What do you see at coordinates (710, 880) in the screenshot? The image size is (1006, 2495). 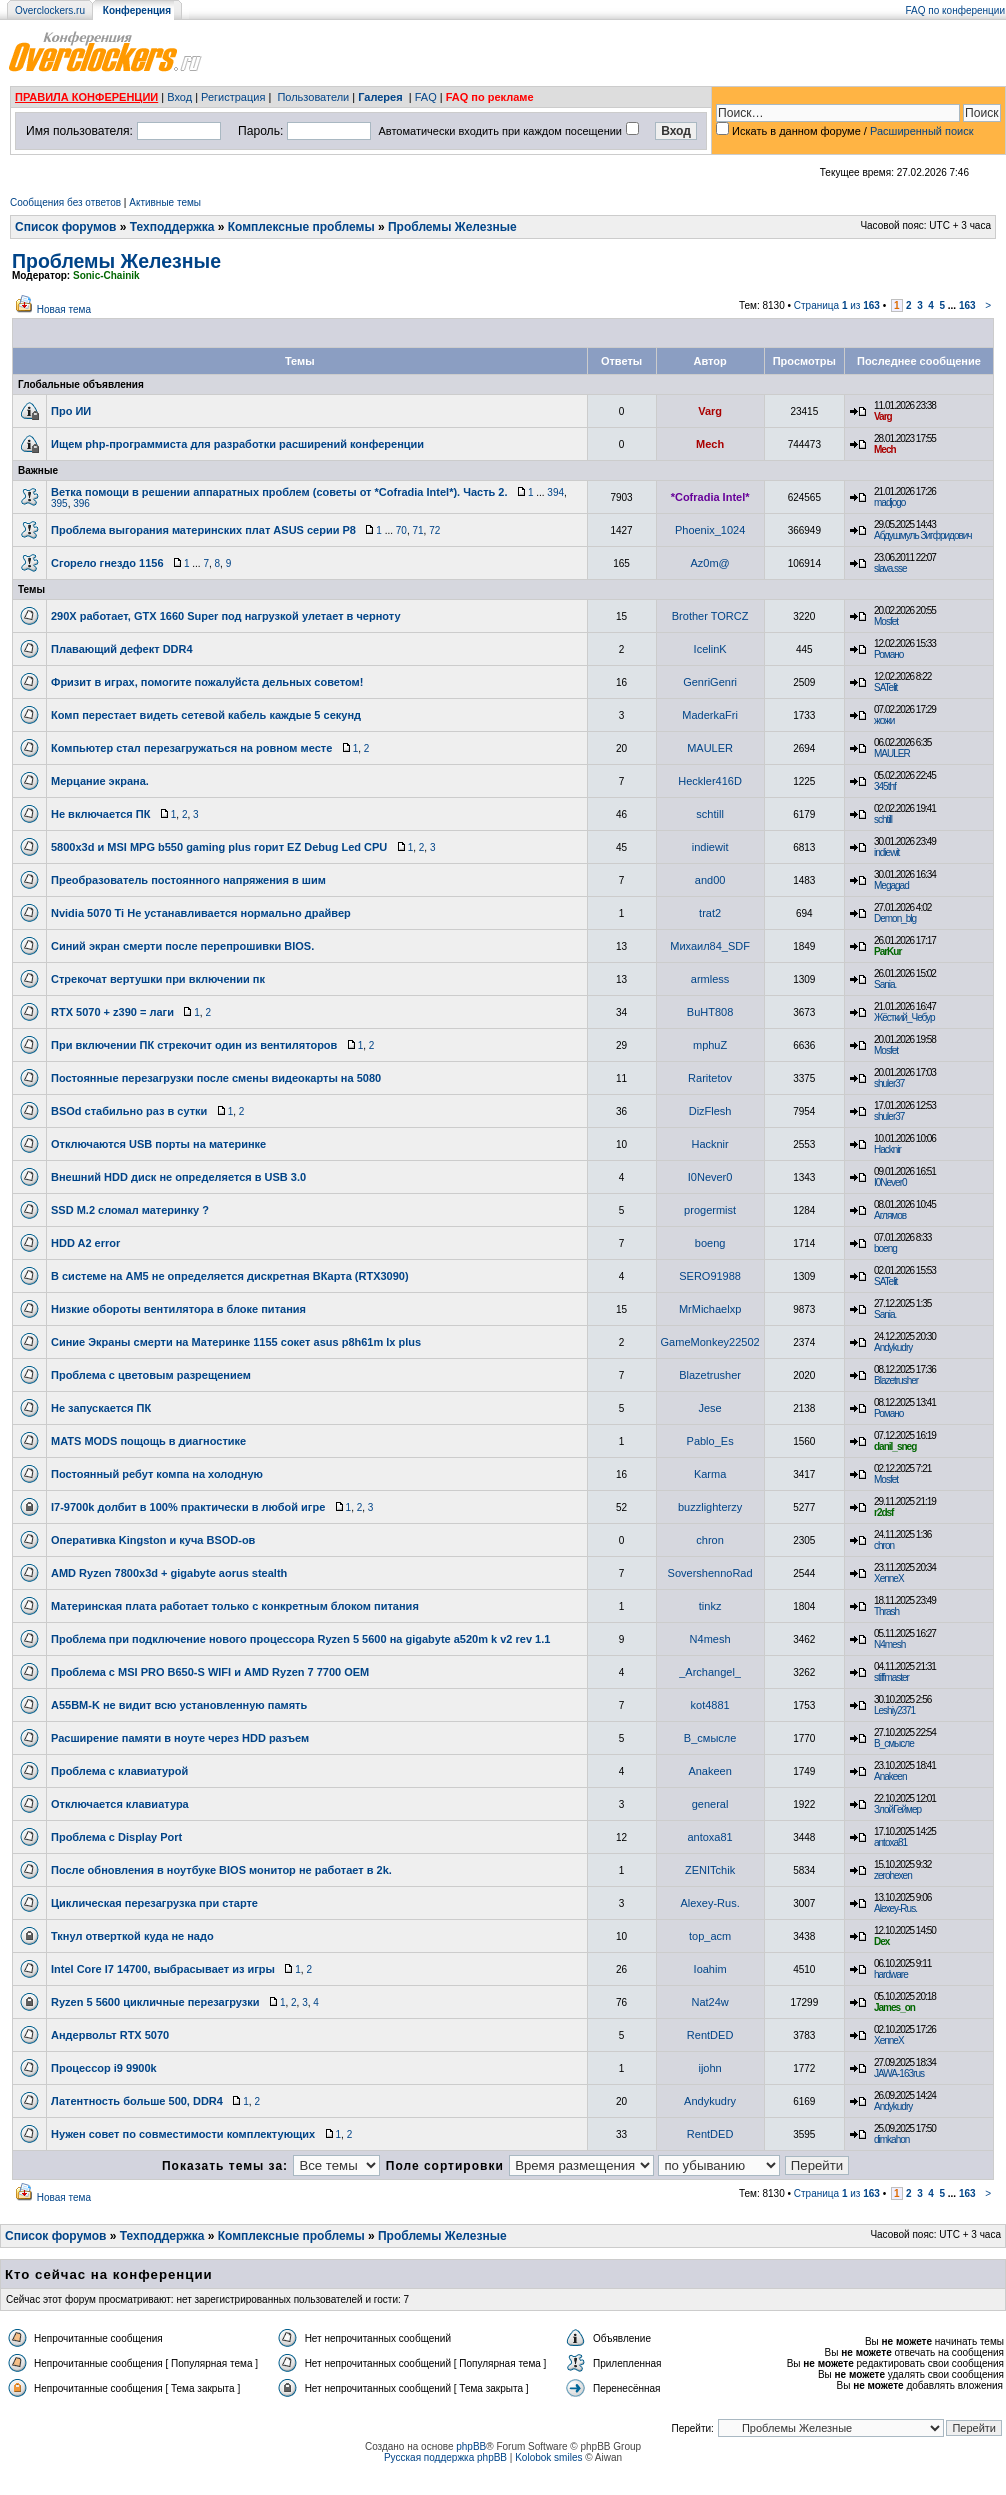 I see `and00` at bounding box center [710, 880].